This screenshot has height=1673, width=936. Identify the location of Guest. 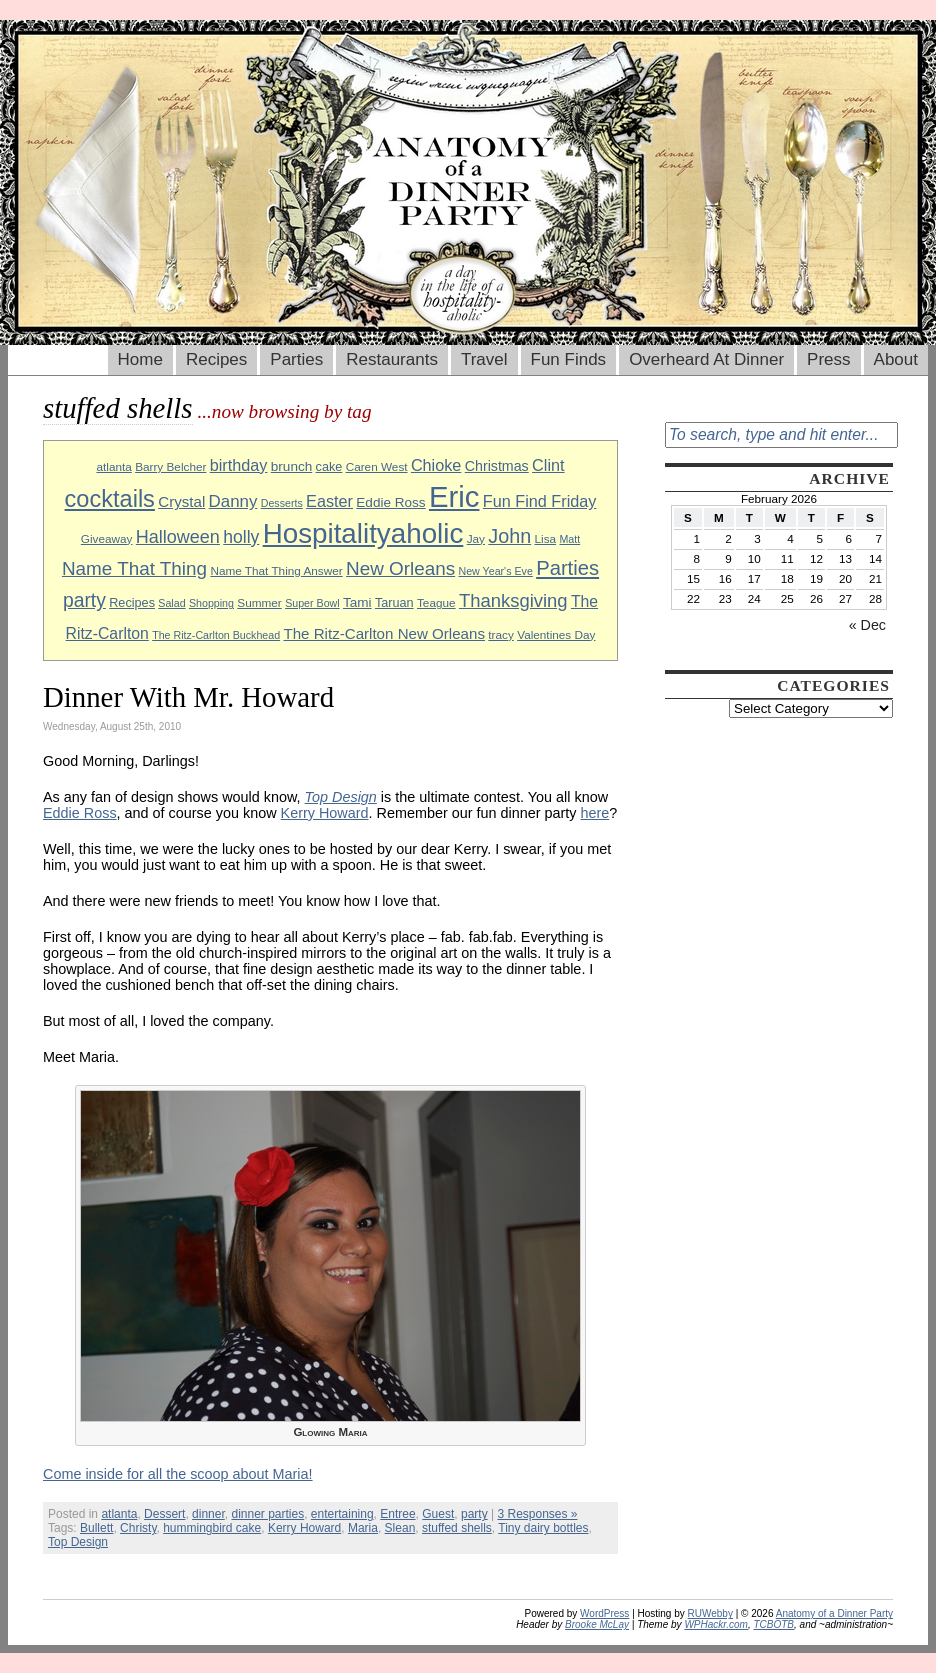
(438, 1514).